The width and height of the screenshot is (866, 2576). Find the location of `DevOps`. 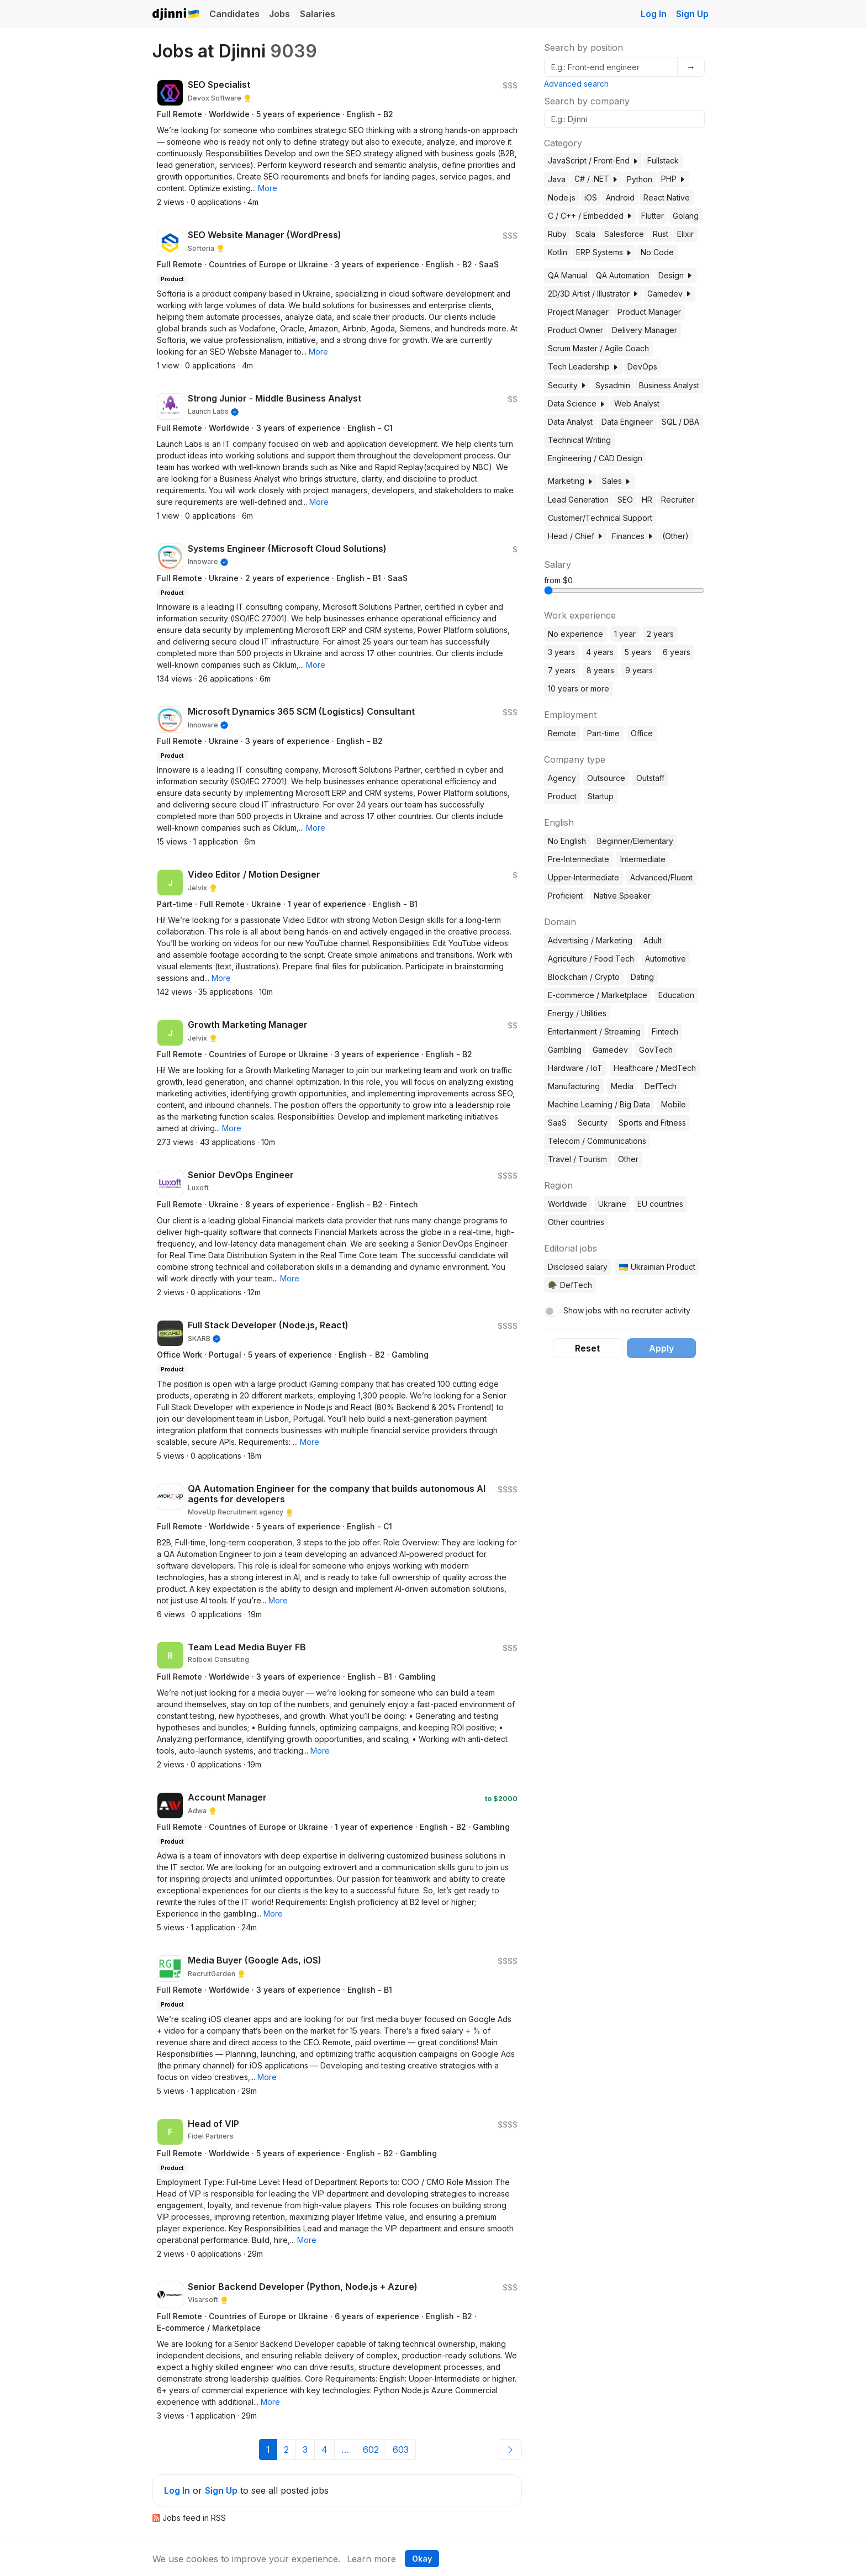

DevOps is located at coordinates (642, 366).